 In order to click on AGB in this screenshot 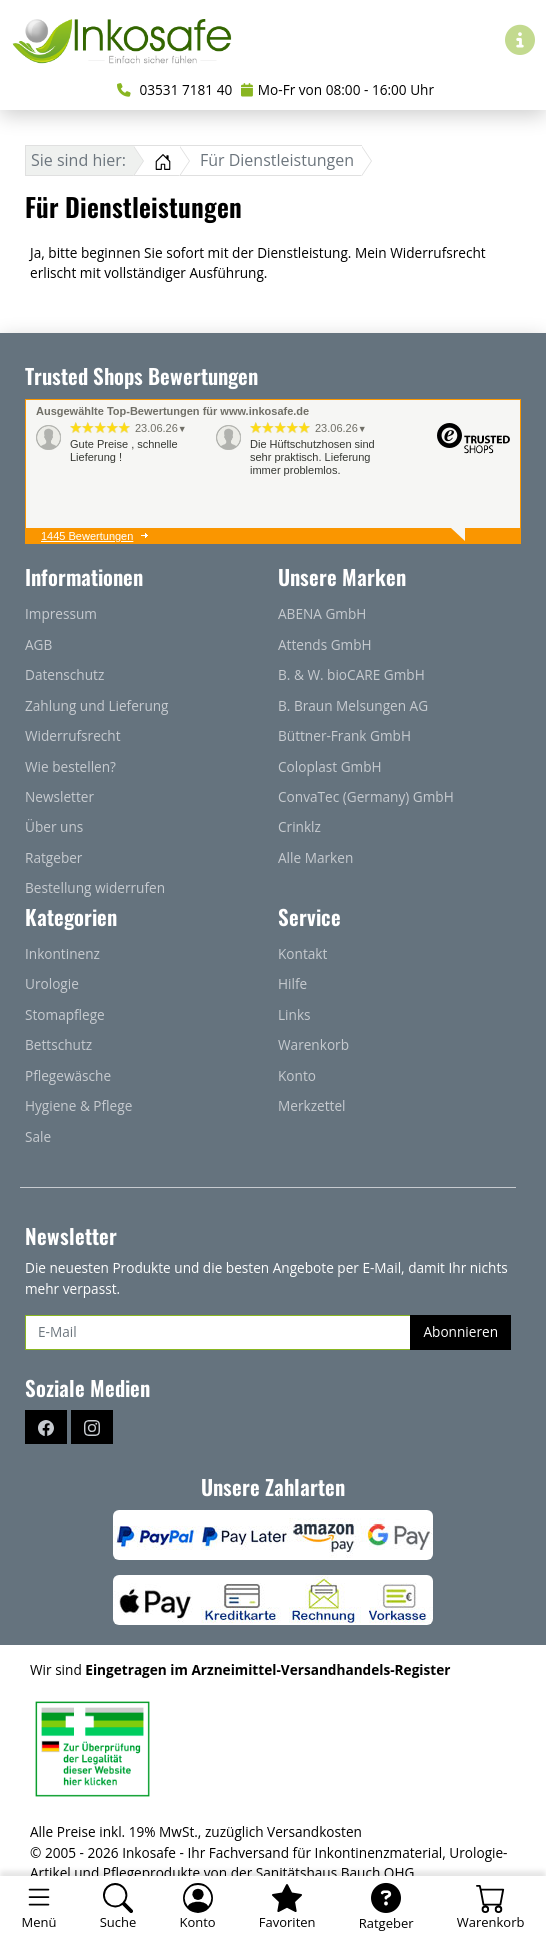, I will do `click(38, 644)`.